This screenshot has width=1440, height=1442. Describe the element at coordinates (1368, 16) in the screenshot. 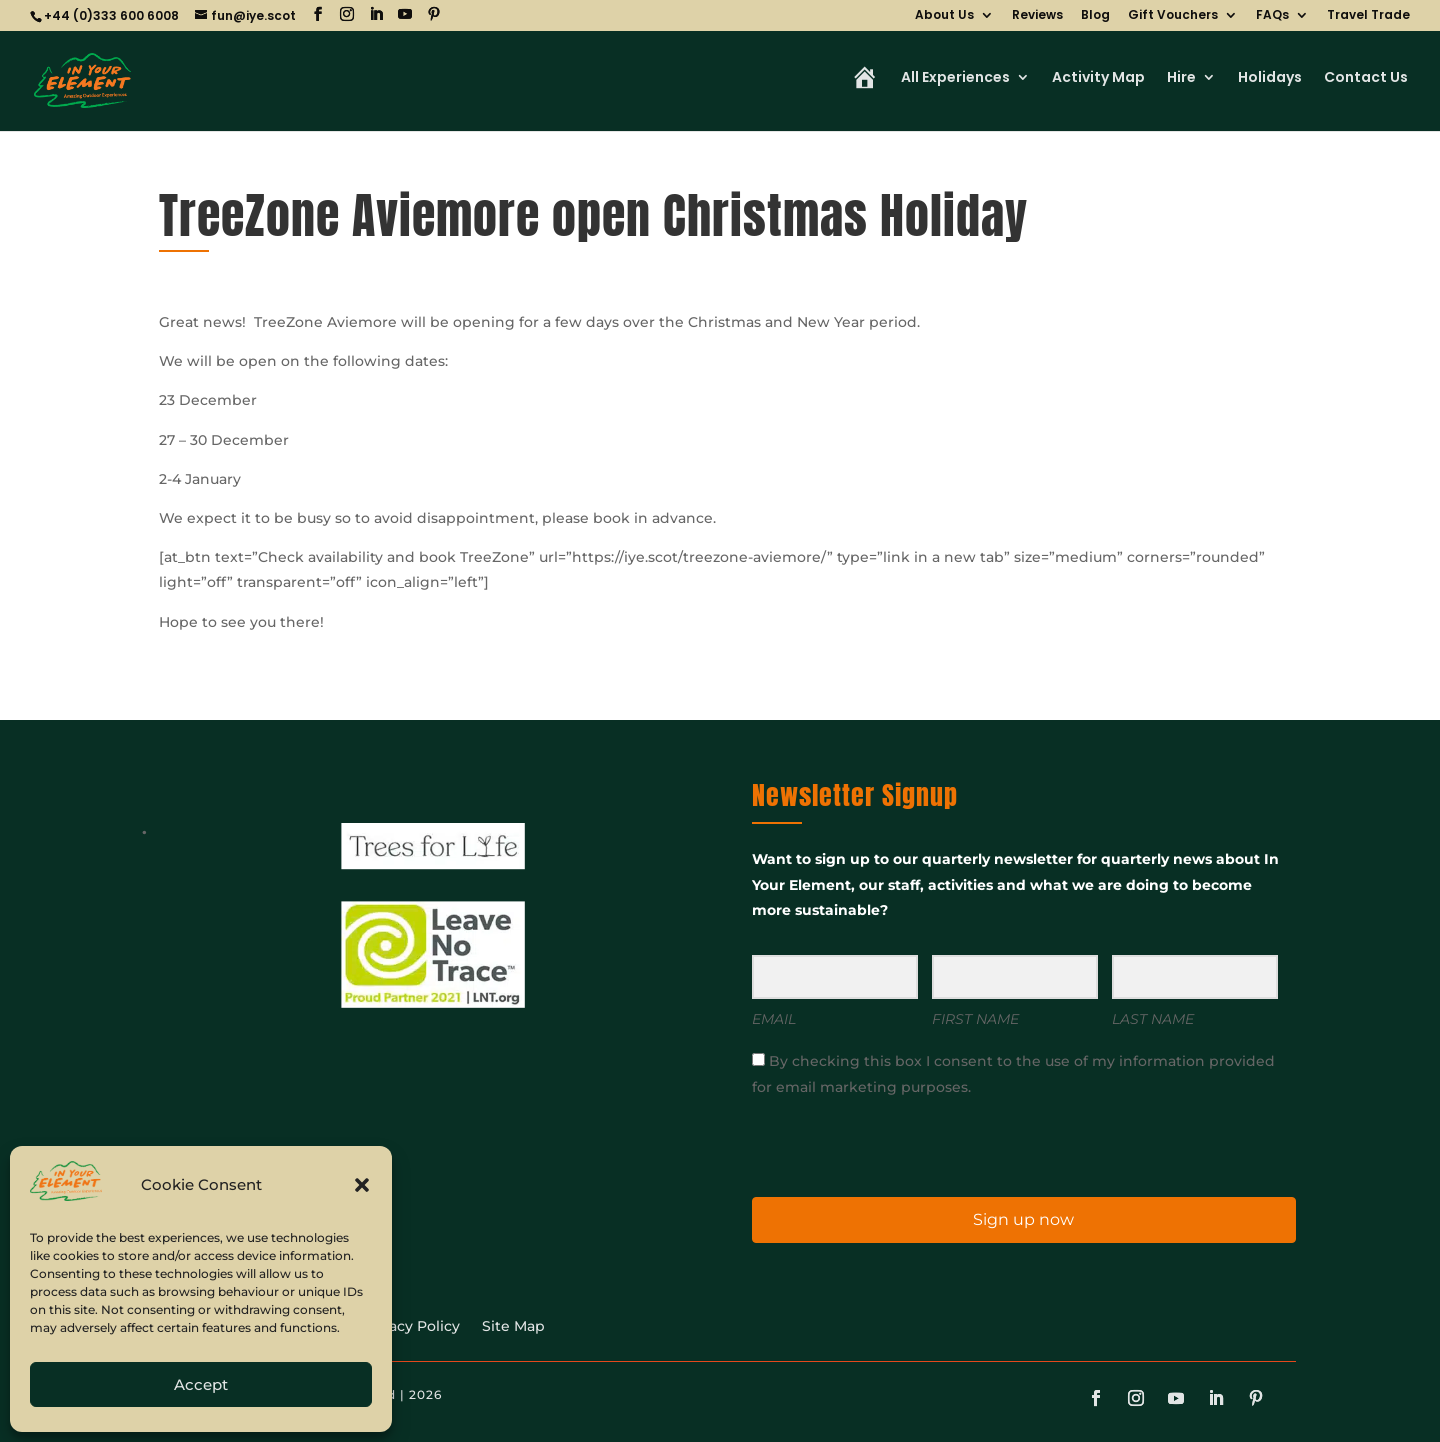

I see `Travel Trade` at that location.